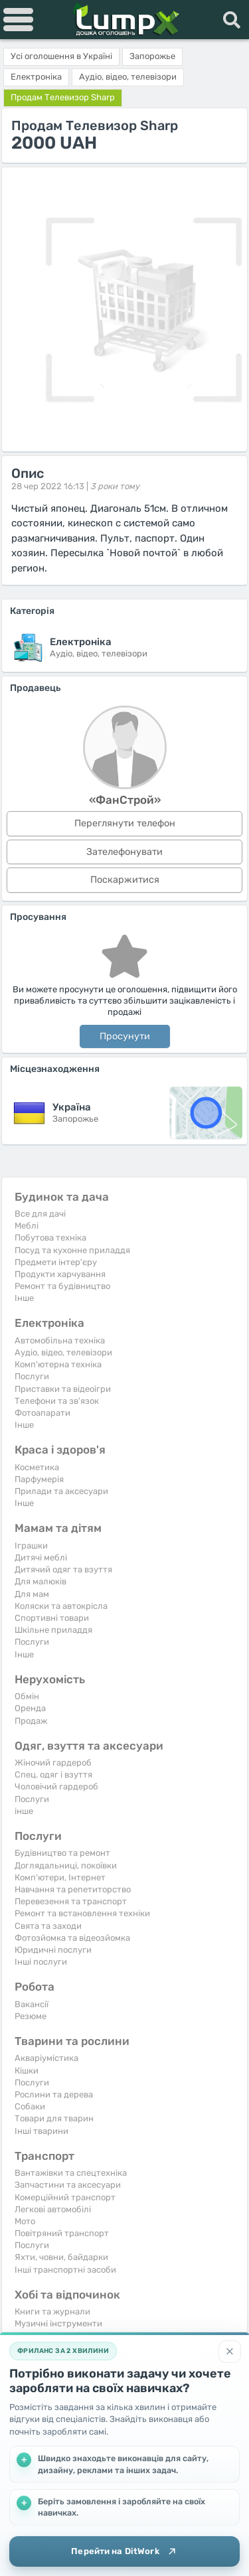 The image size is (249, 2576). What do you see at coordinates (71, 1901) in the screenshot?
I see `Перевезення та транспорт` at bounding box center [71, 1901].